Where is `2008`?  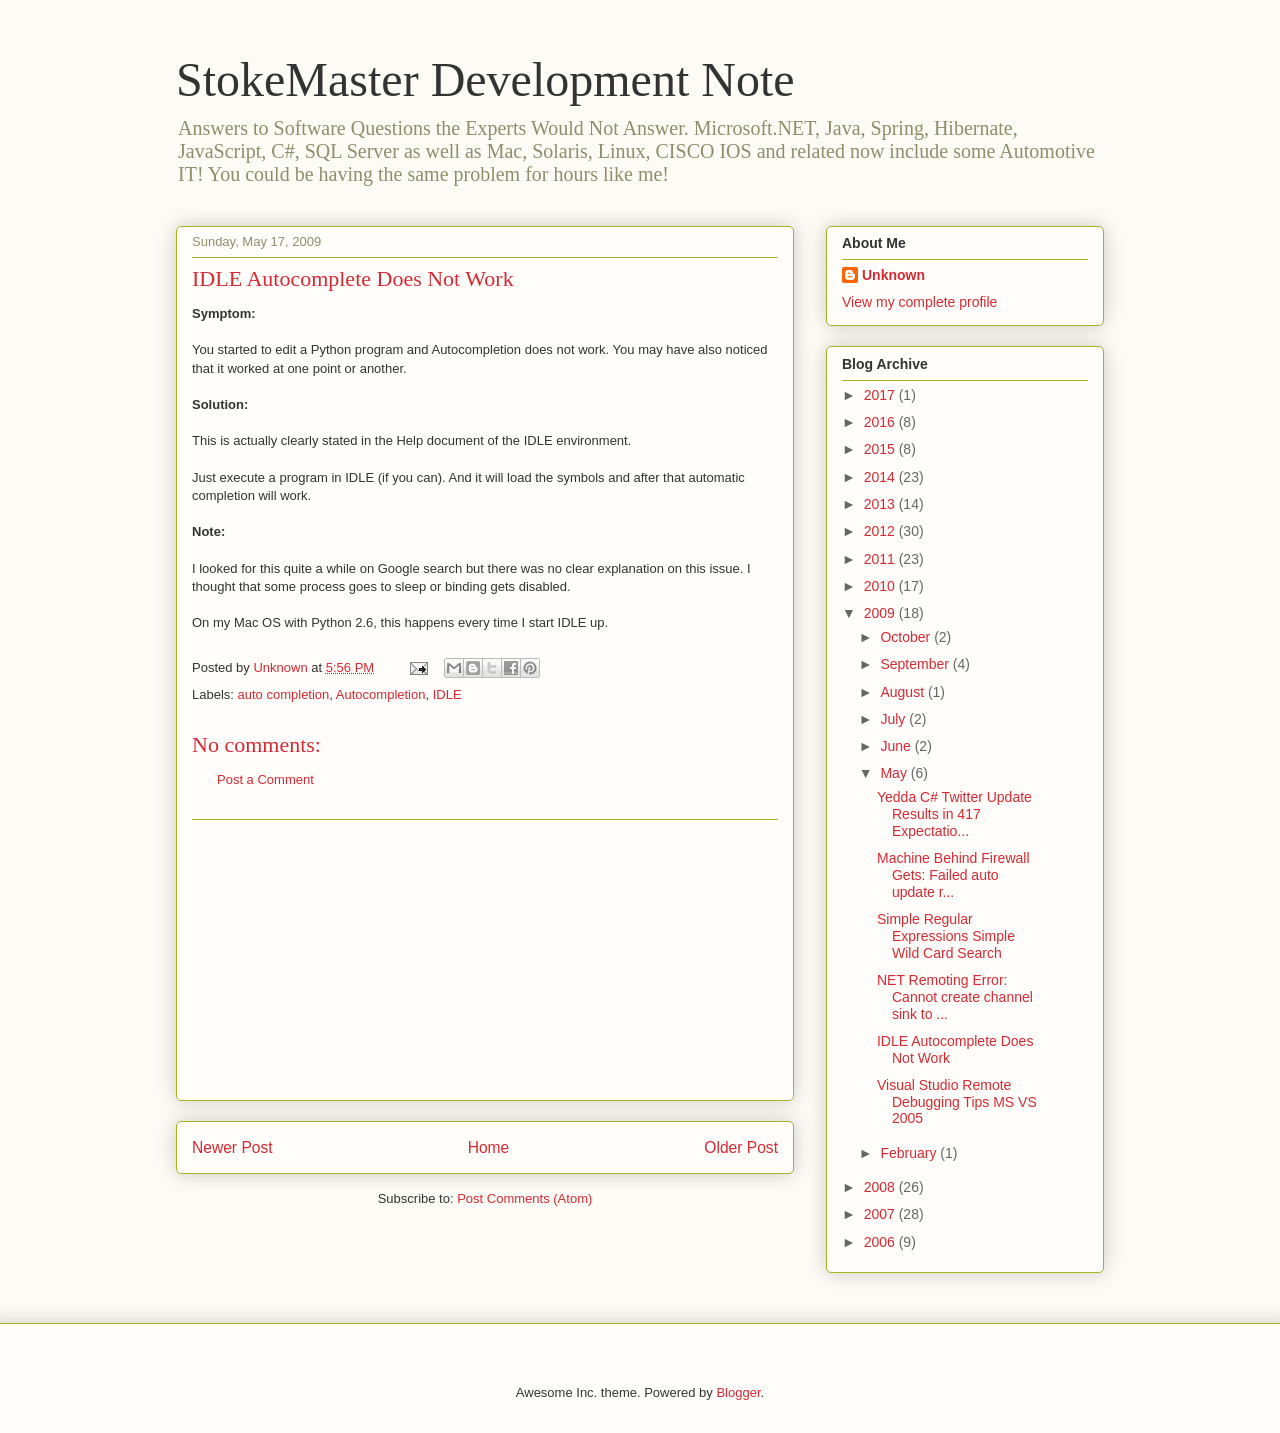
2008 is located at coordinates (881, 1187).